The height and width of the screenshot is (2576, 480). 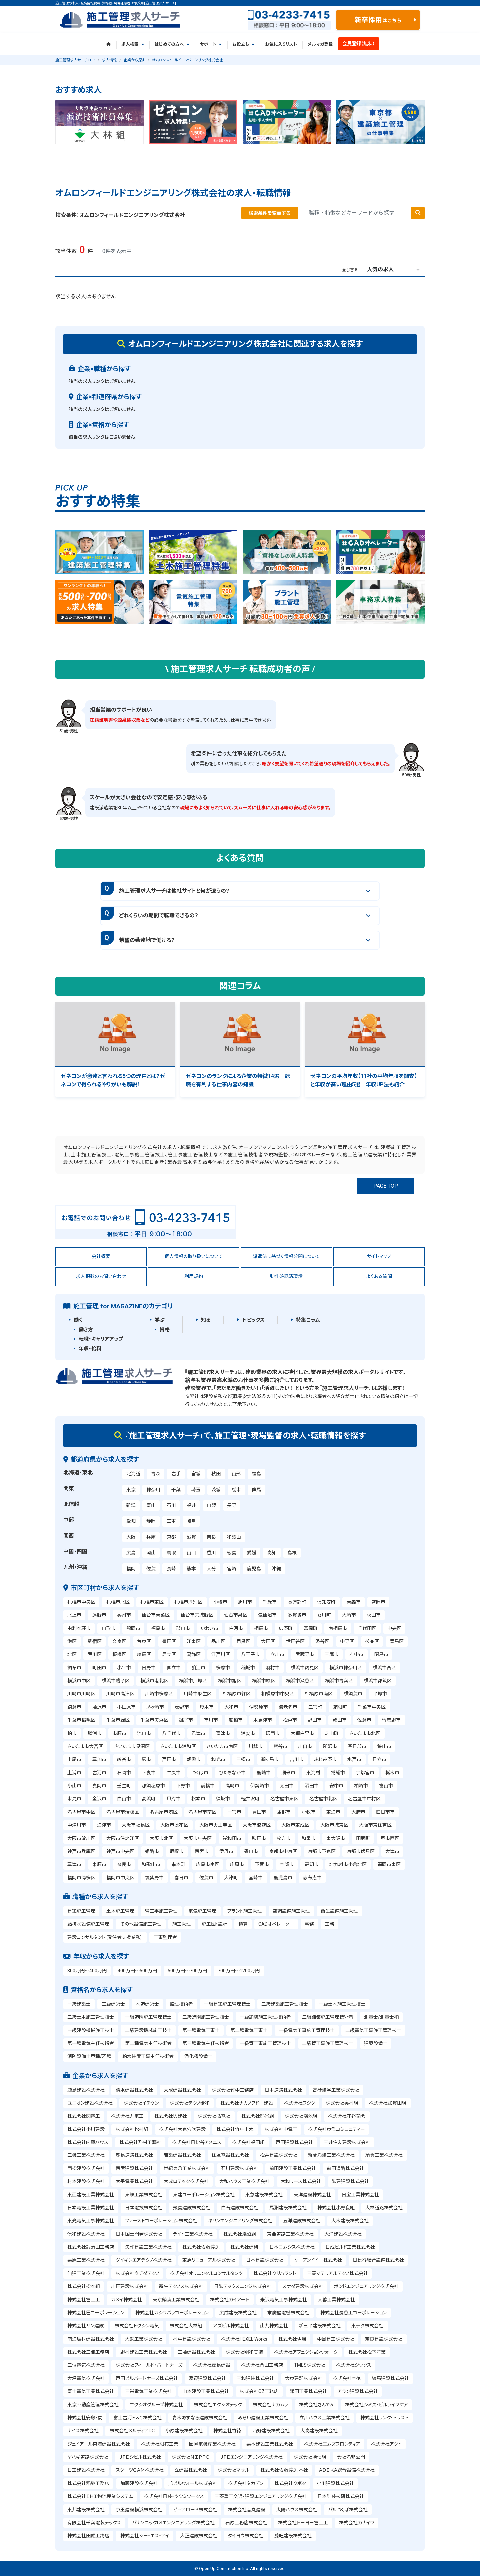 I want to click on 五洋建設株式会社, so click(x=301, y=2220).